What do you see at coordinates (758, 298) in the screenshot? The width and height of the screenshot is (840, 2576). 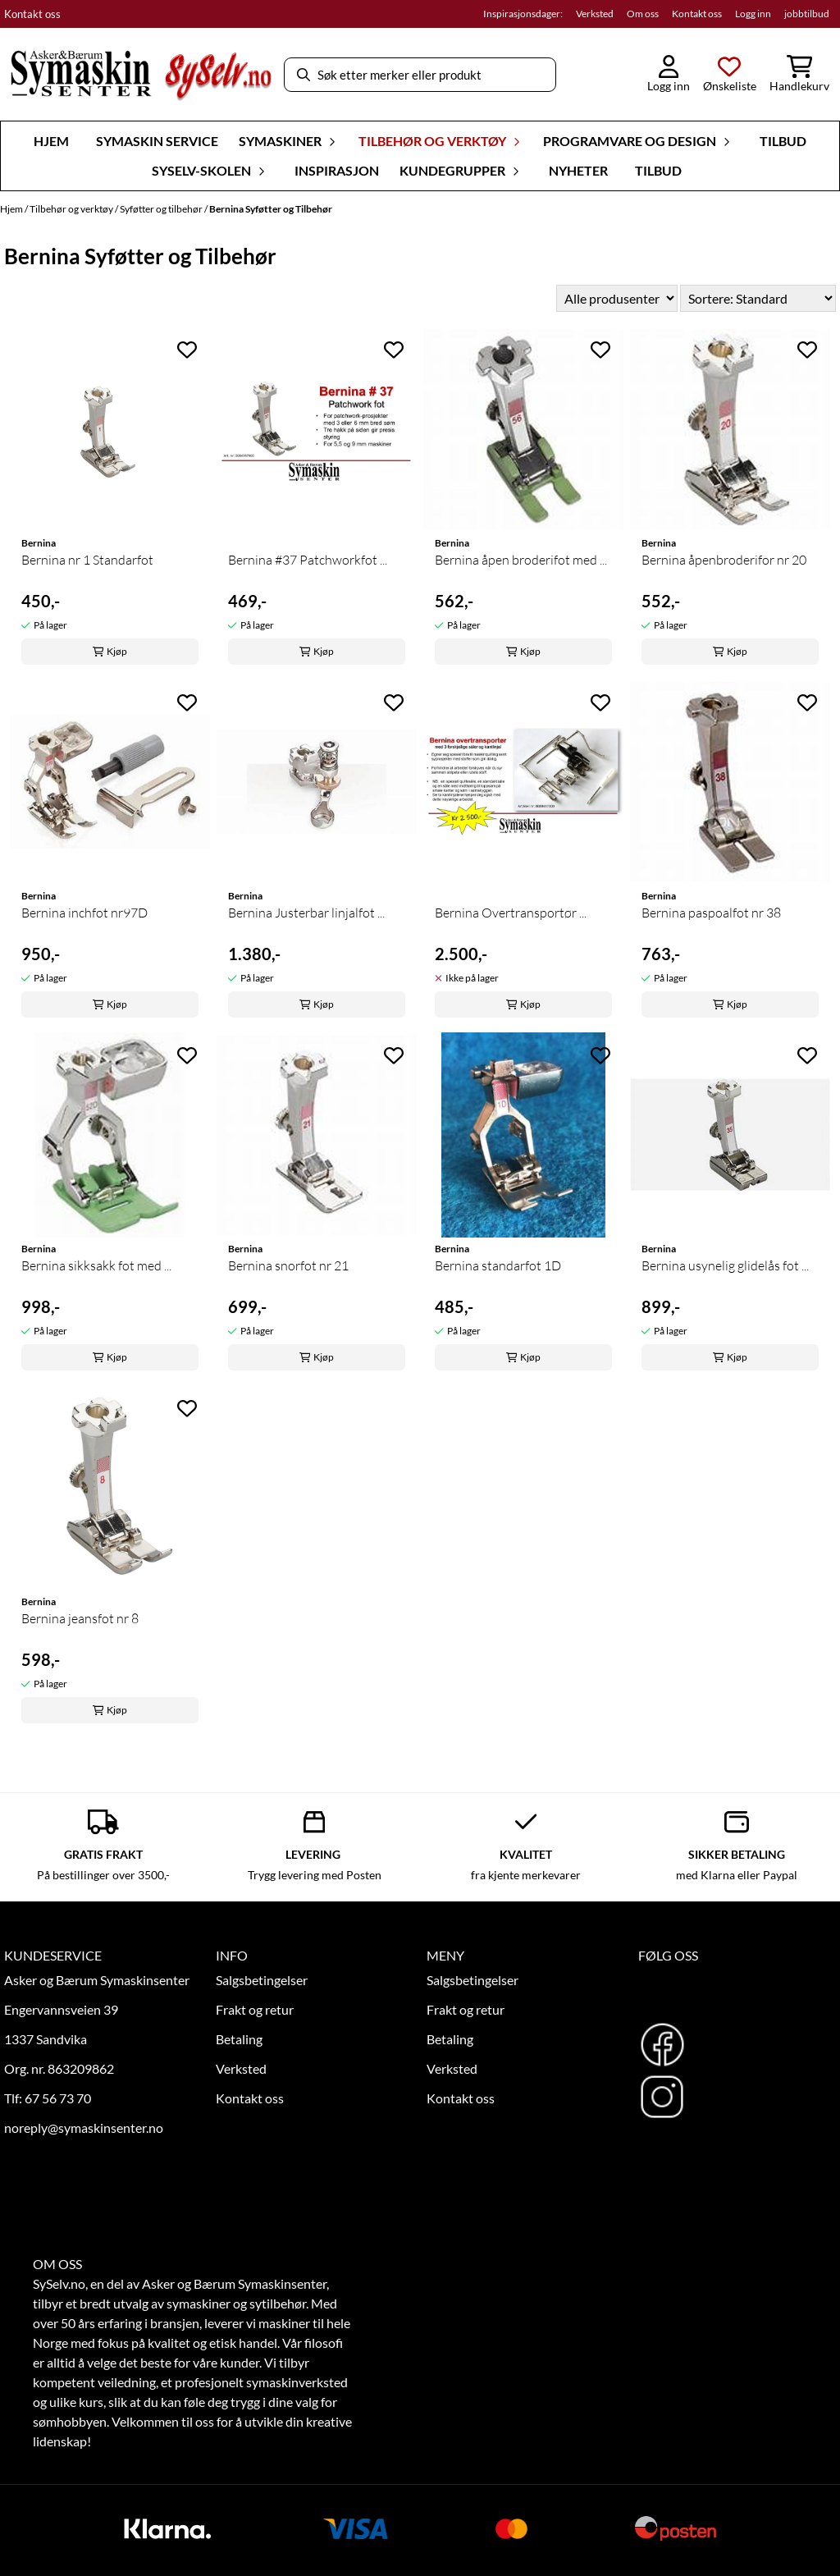 I see `[Sort products]` at bounding box center [758, 298].